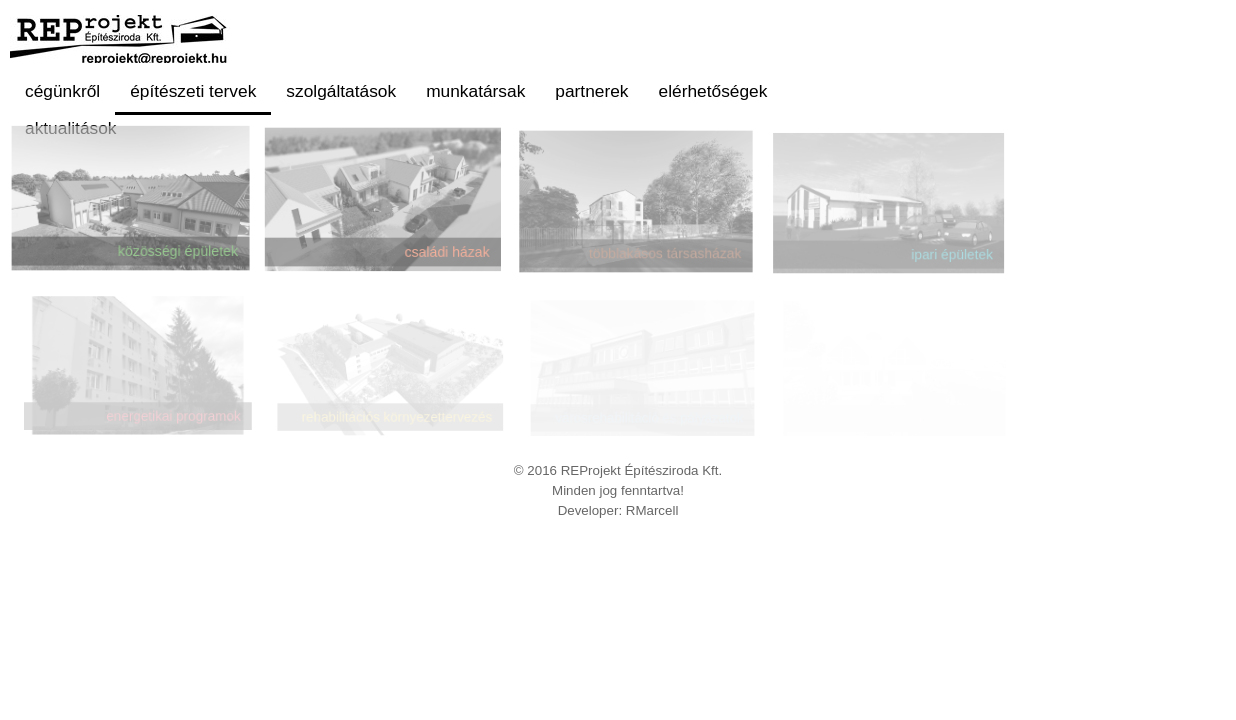 This screenshot has width=1236, height=720. I want to click on cégünkről, so click(62, 91).